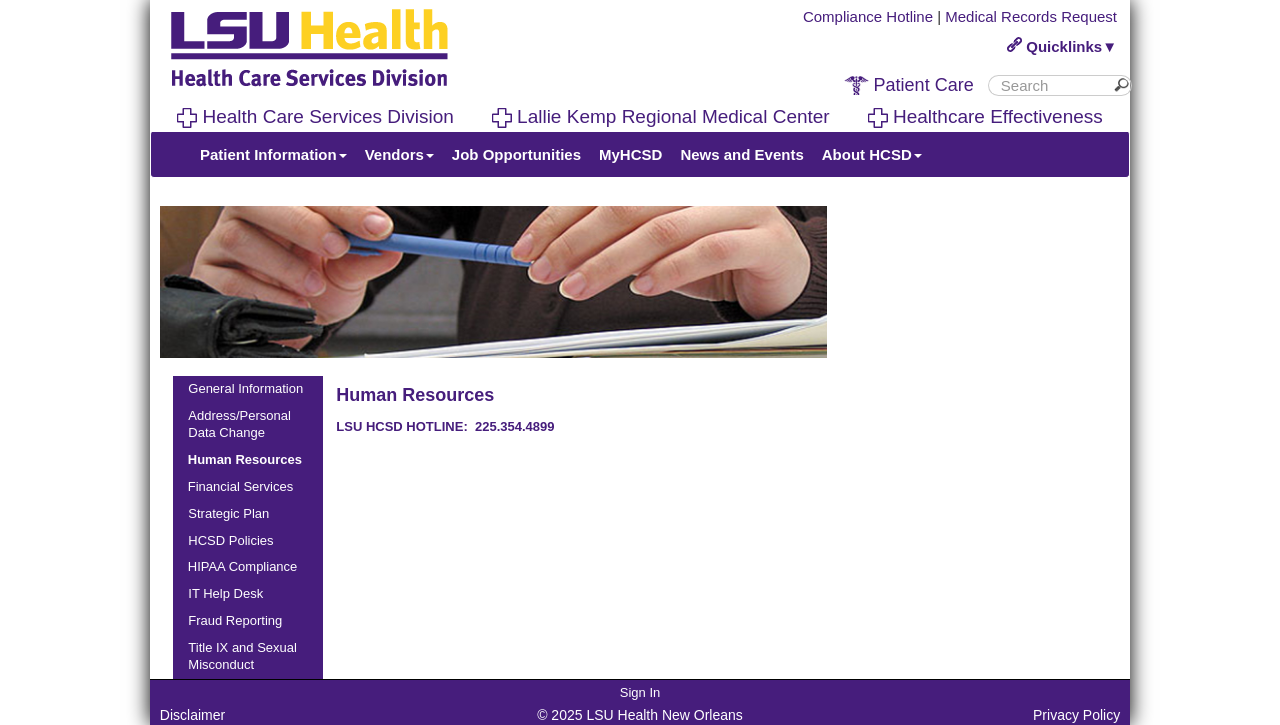 The height and width of the screenshot is (725, 1280). What do you see at coordinates (630, 154) in the screenshot?
I see `MyHCSD` at bounding box center [630, 154].